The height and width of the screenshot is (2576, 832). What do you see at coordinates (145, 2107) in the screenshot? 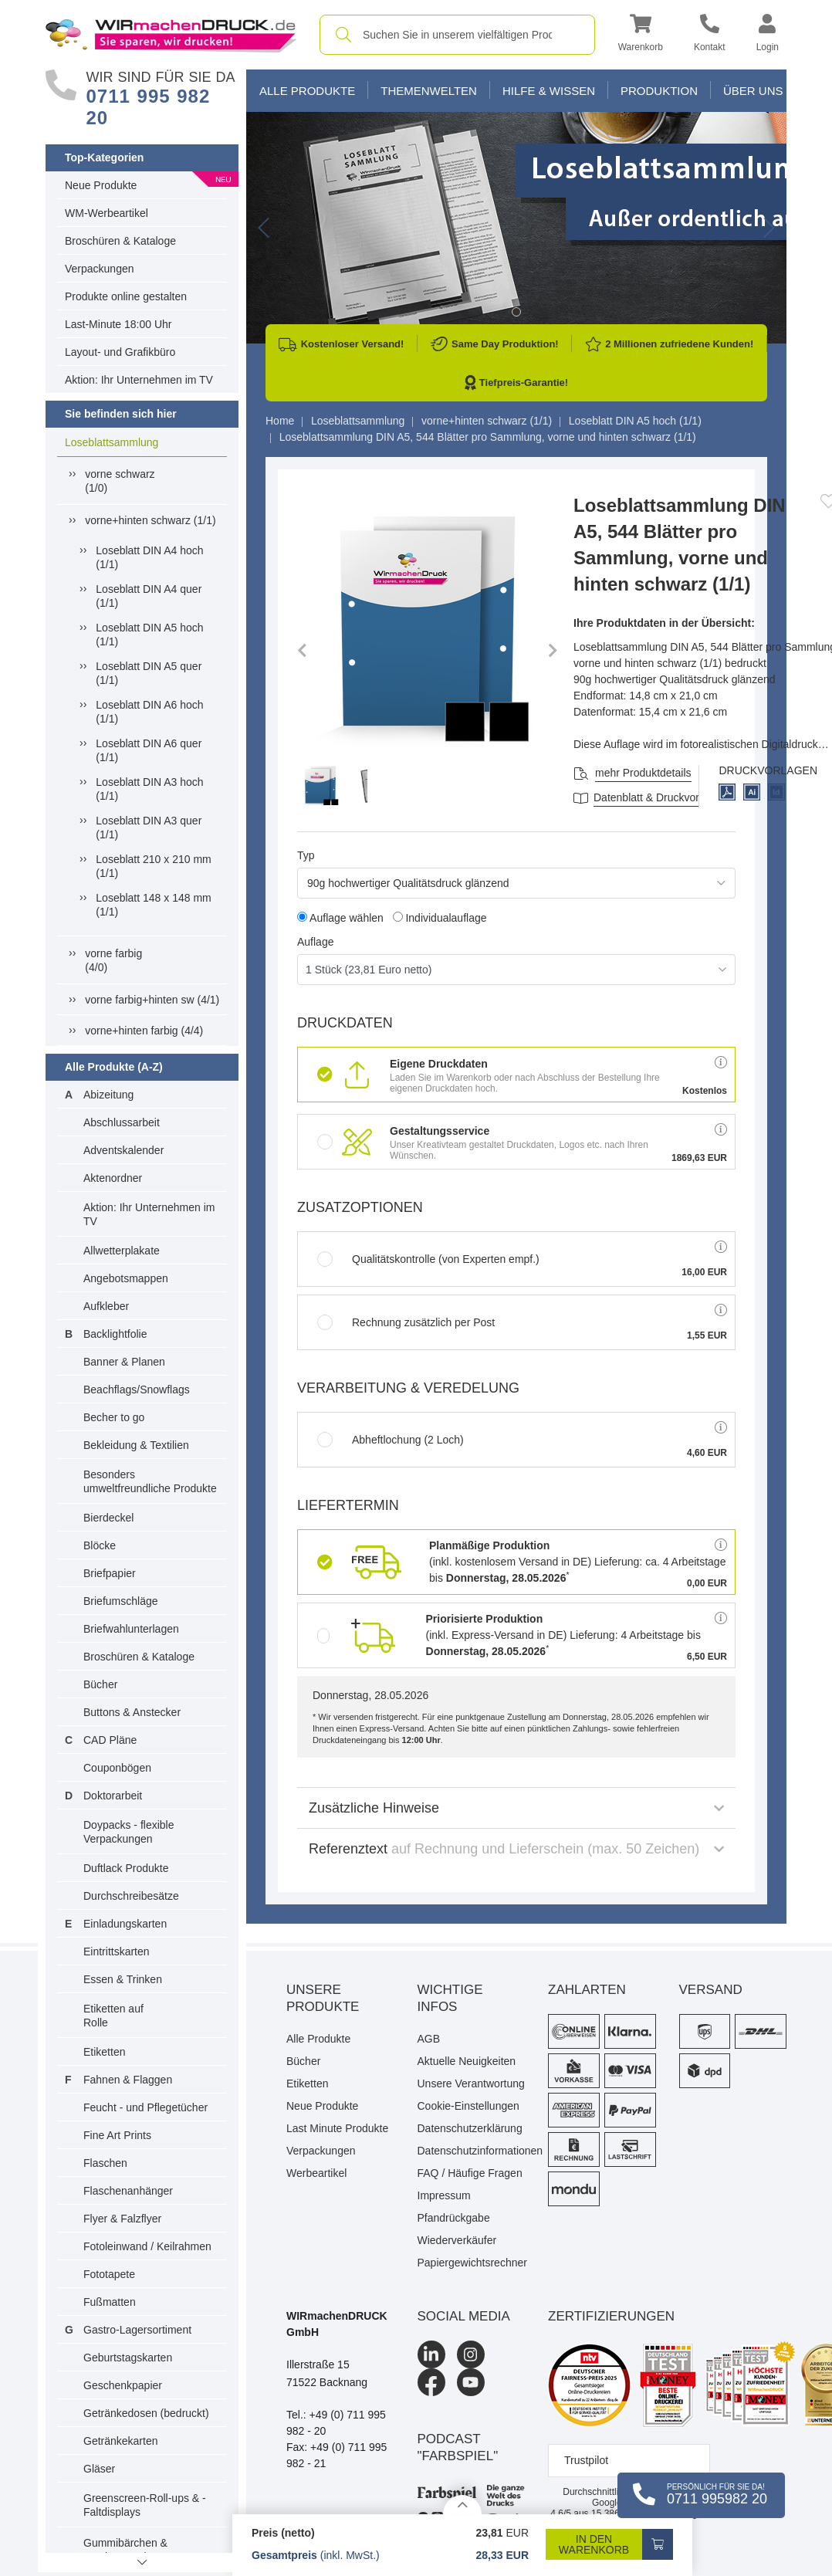
I see `Feucht - und Pflegetücher` at bounding box center [145, 2107].